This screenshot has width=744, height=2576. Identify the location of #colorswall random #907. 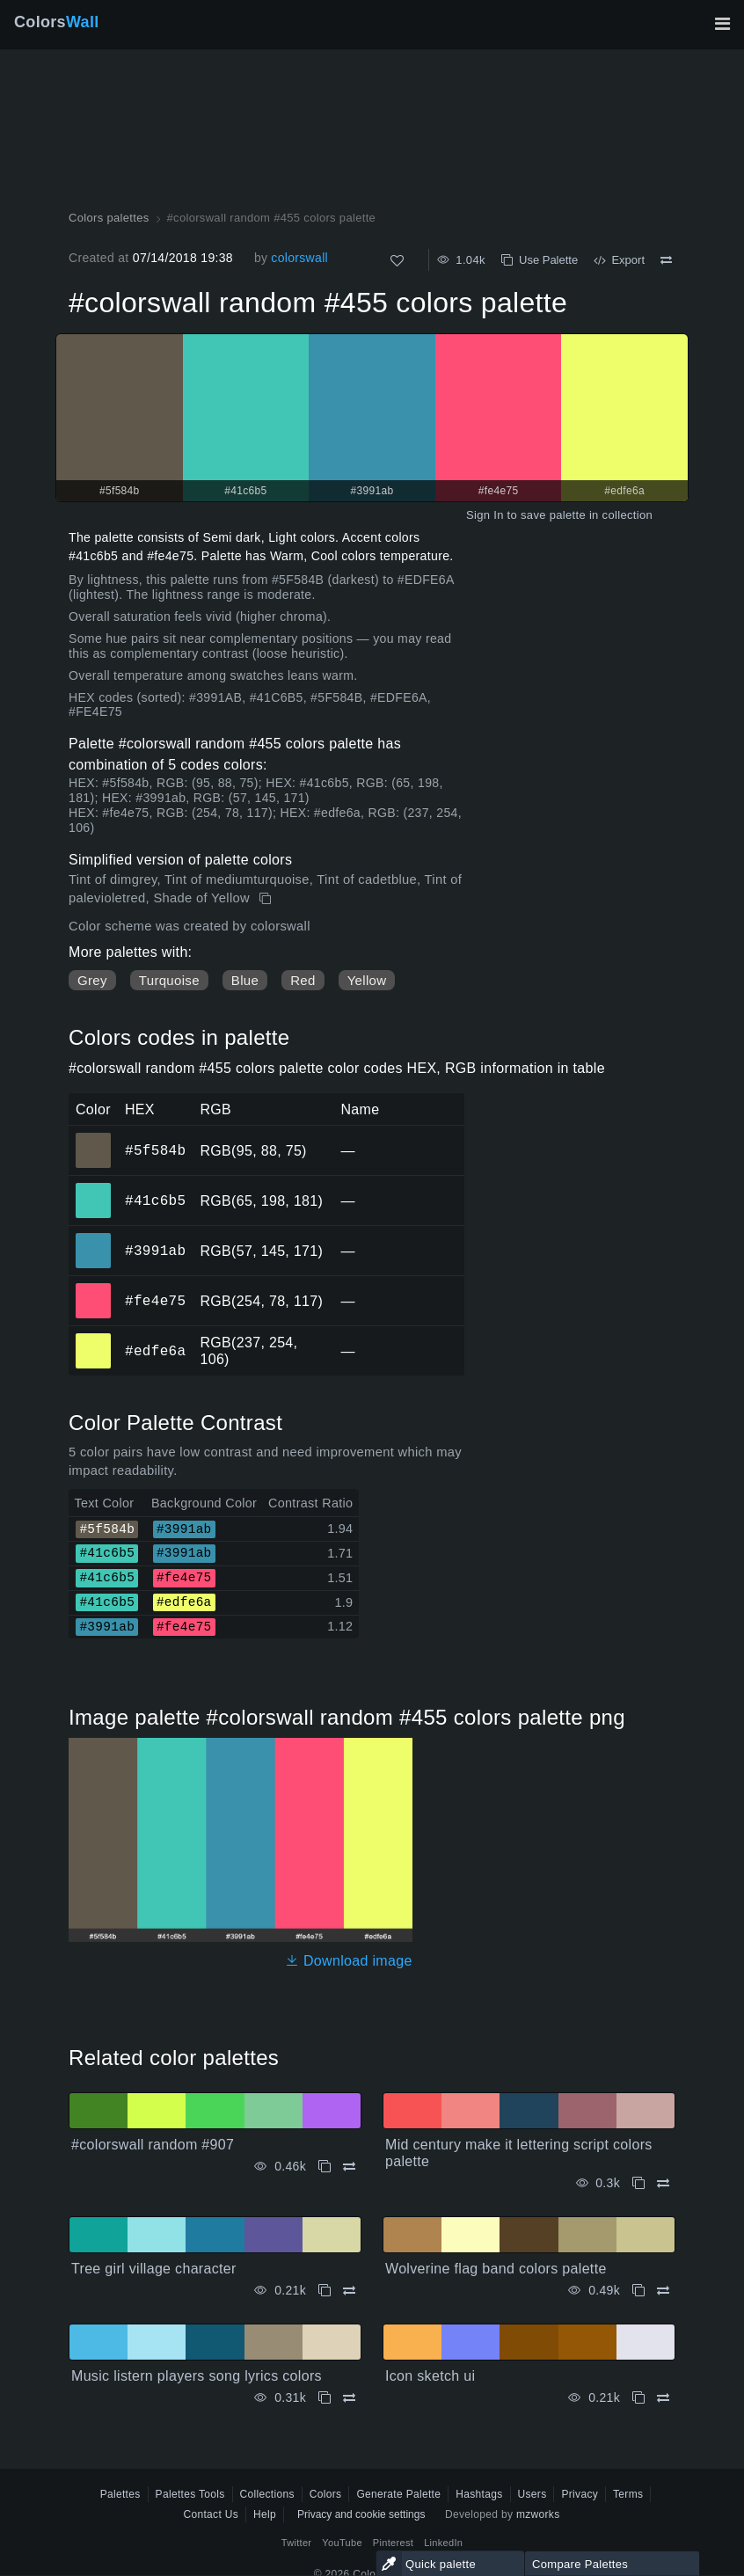
(152, 2144).